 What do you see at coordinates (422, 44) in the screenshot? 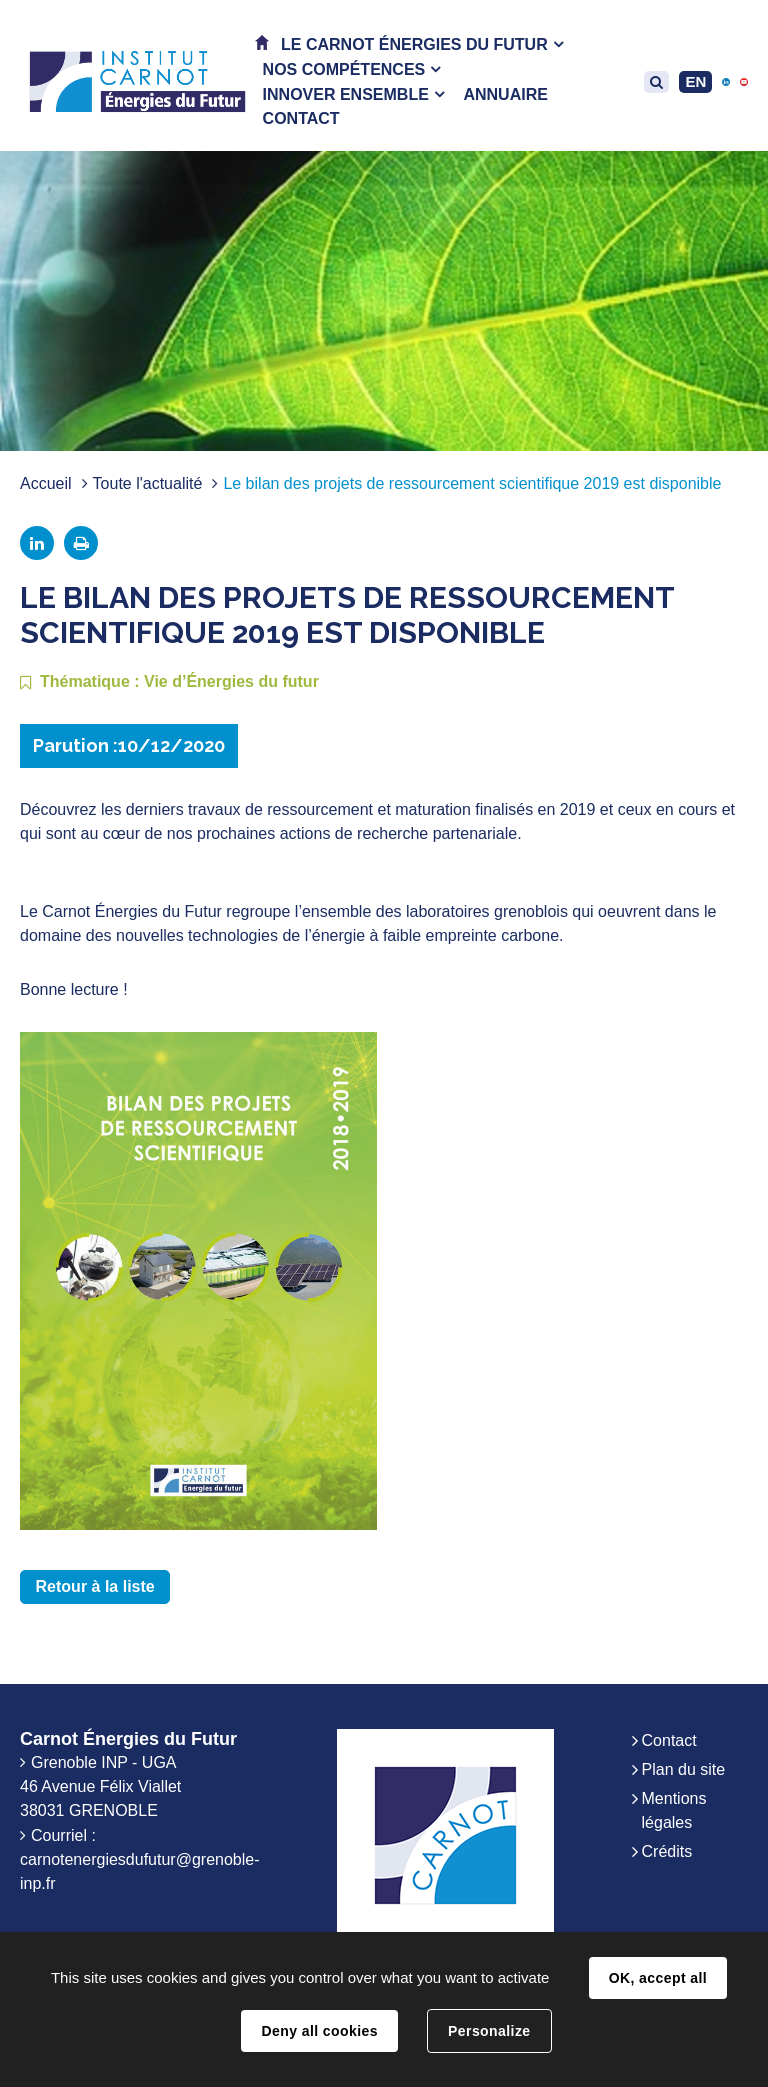
I see `[button]` at bounding box center [422, 44].